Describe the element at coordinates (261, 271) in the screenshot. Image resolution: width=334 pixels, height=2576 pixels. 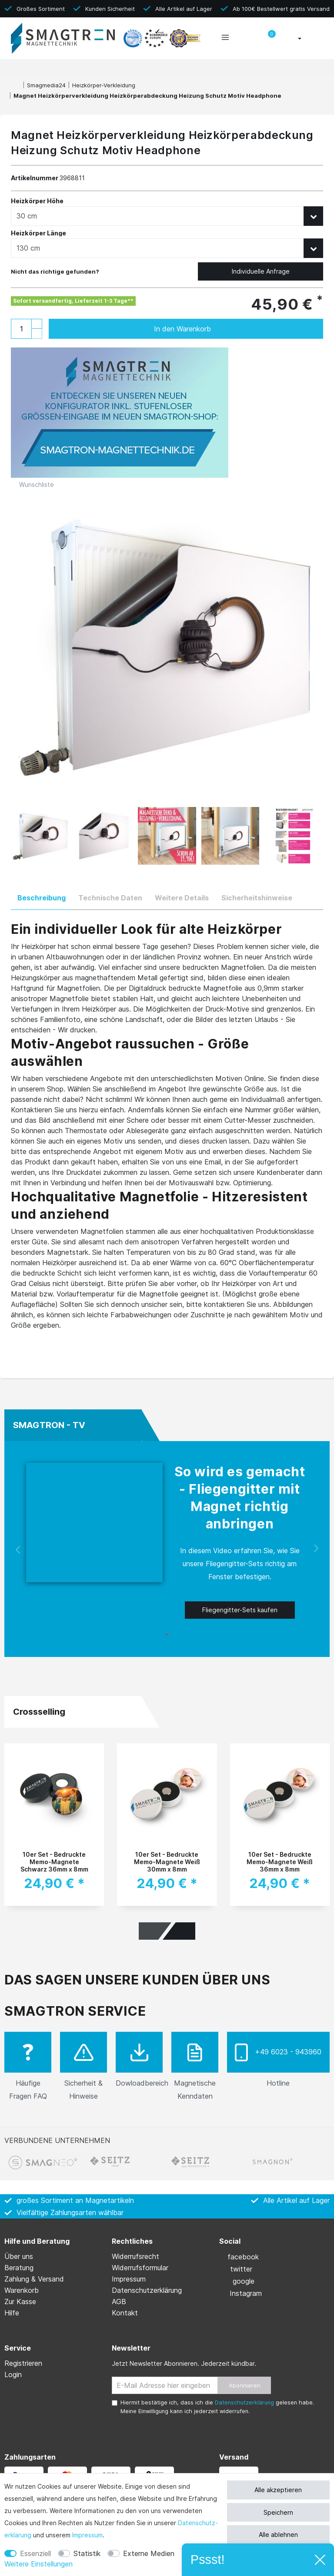
I see `Individuelle Anfrage` at that location.